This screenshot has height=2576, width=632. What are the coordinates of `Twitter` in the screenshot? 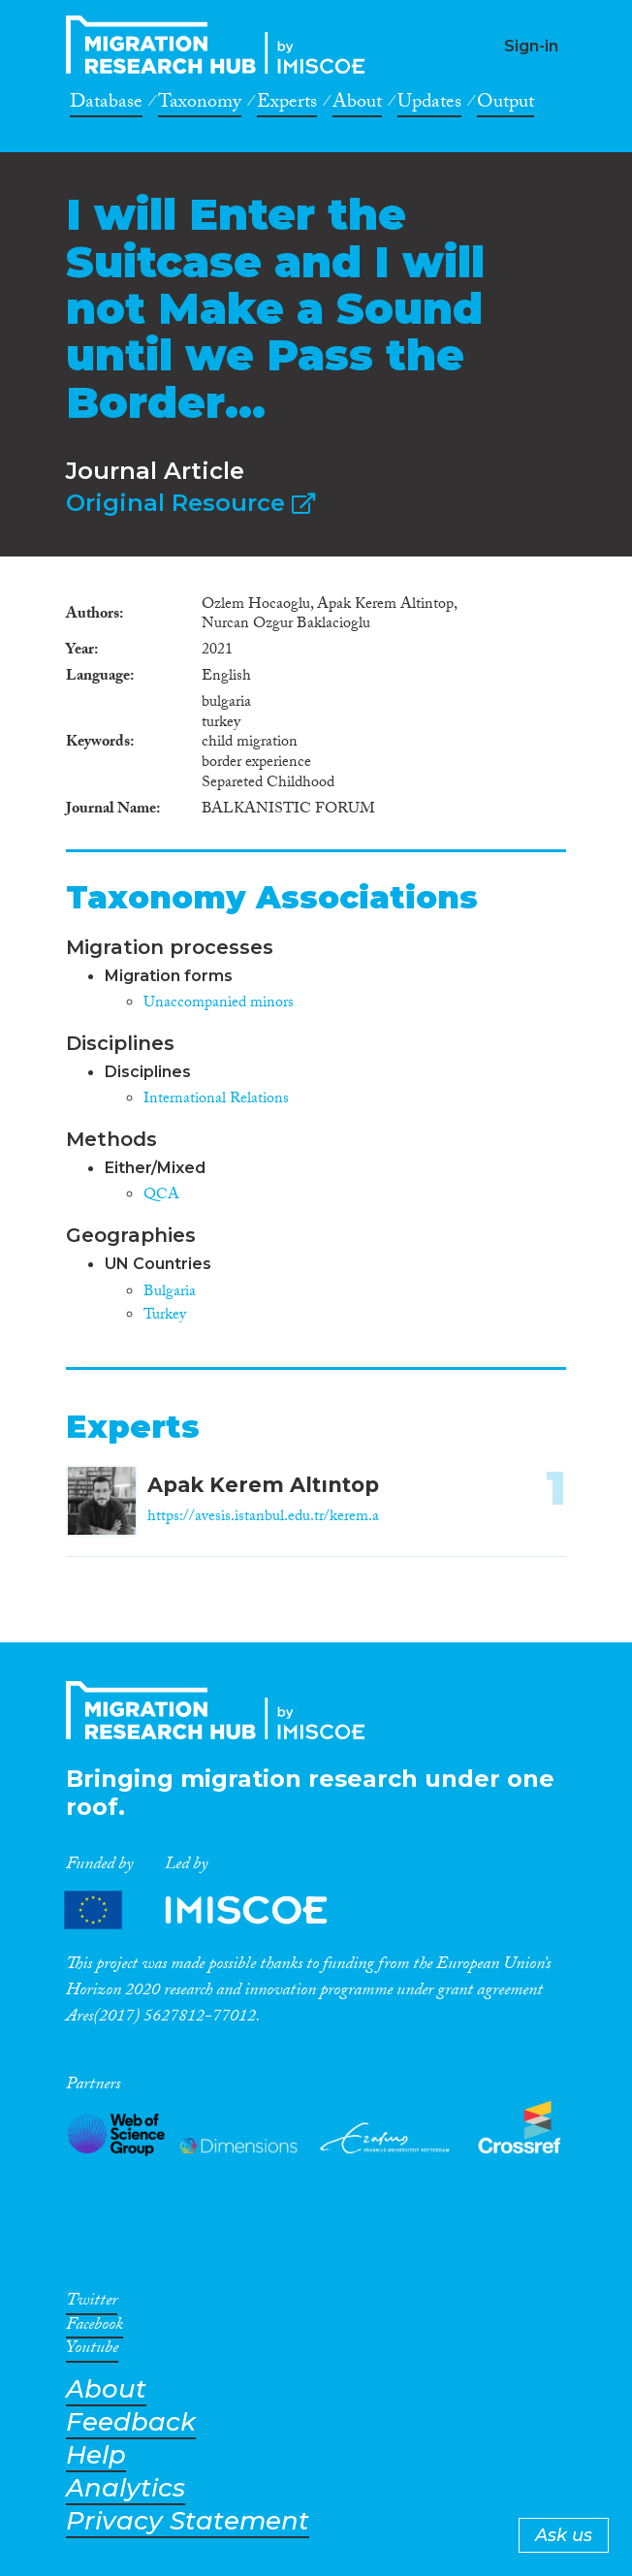 It's located at (91, 2303).